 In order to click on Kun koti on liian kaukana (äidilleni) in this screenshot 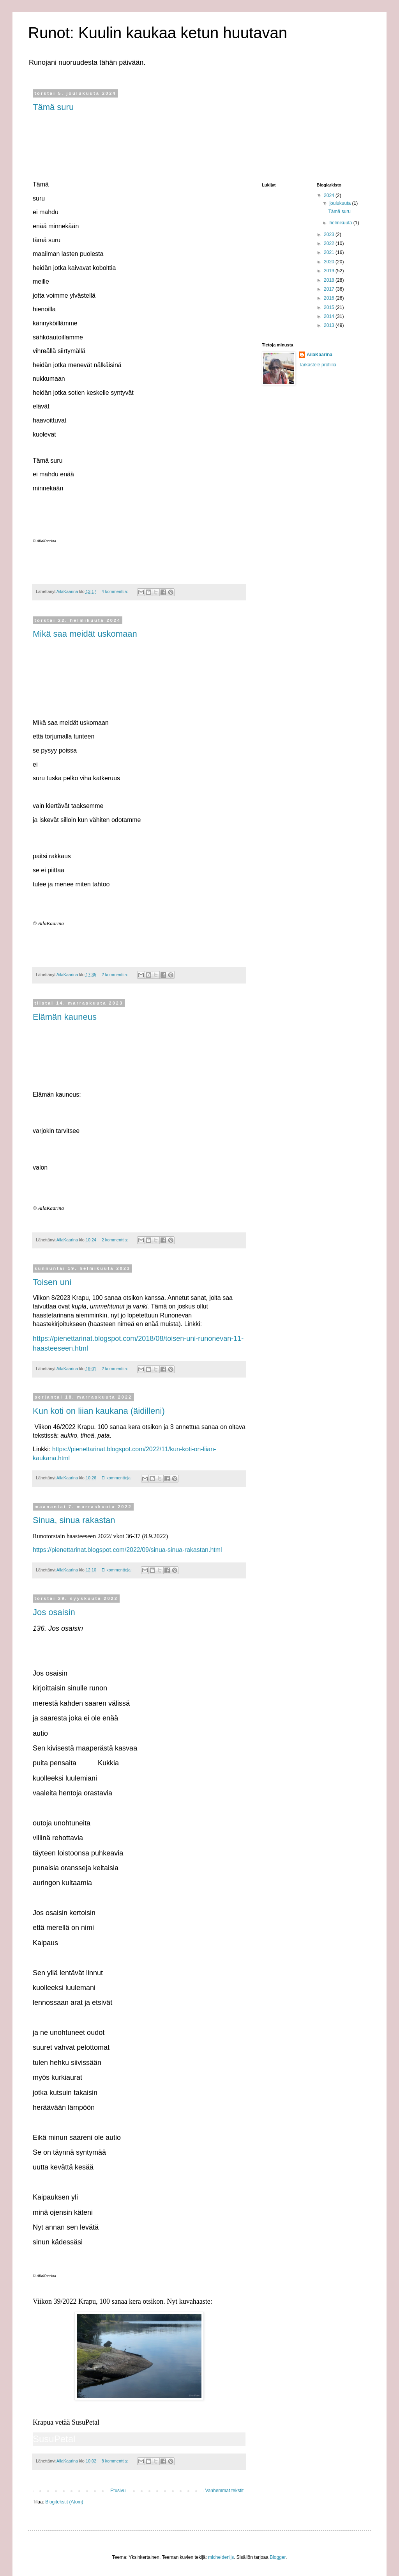, I will do `click(99, 1411)`.